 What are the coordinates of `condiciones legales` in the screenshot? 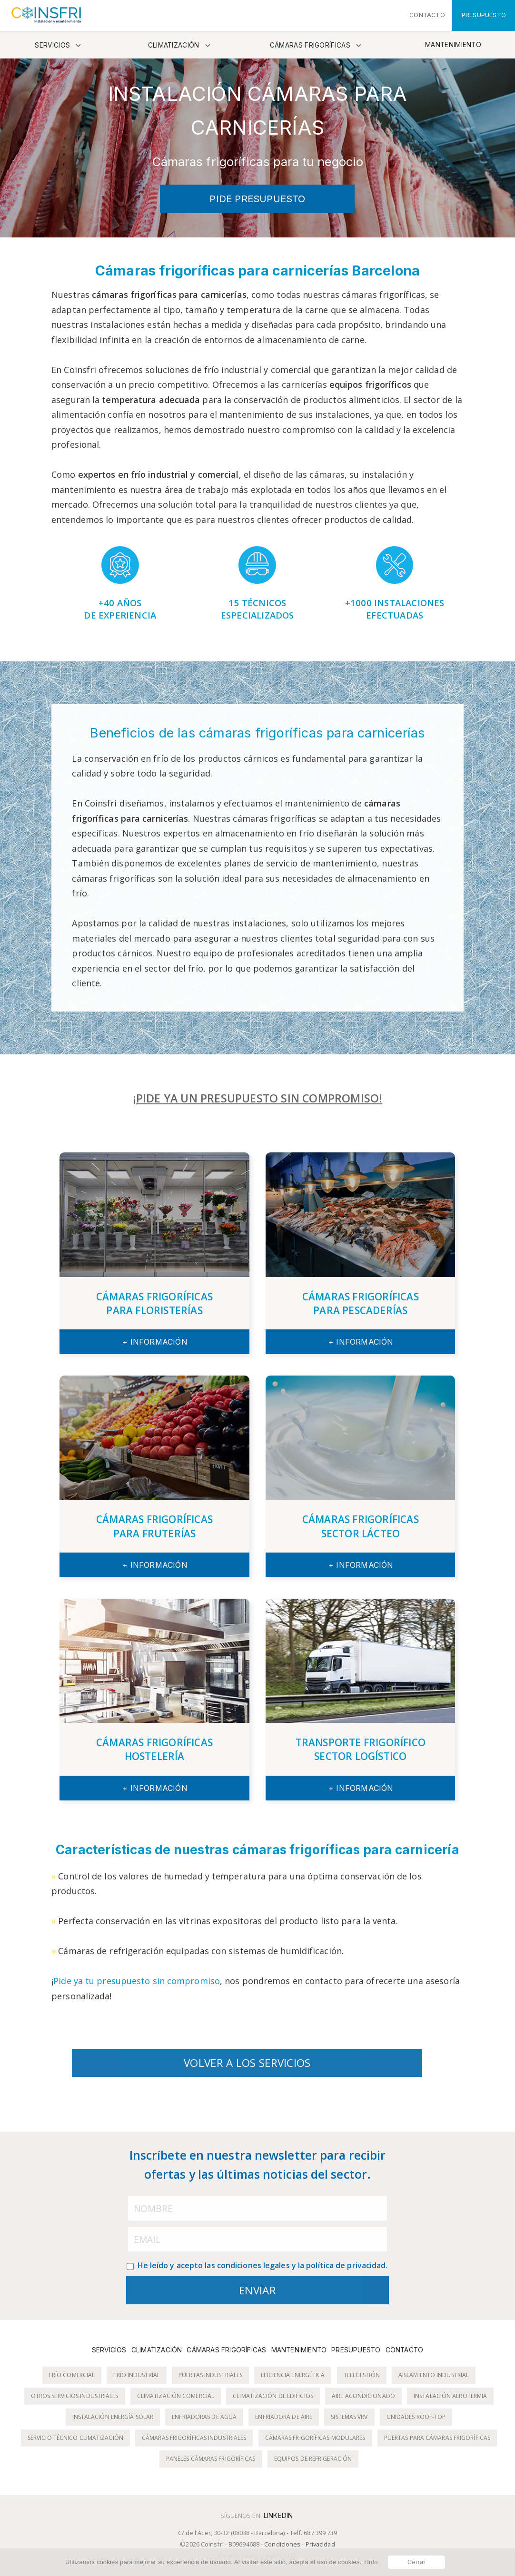 It's located at (253, 2265).